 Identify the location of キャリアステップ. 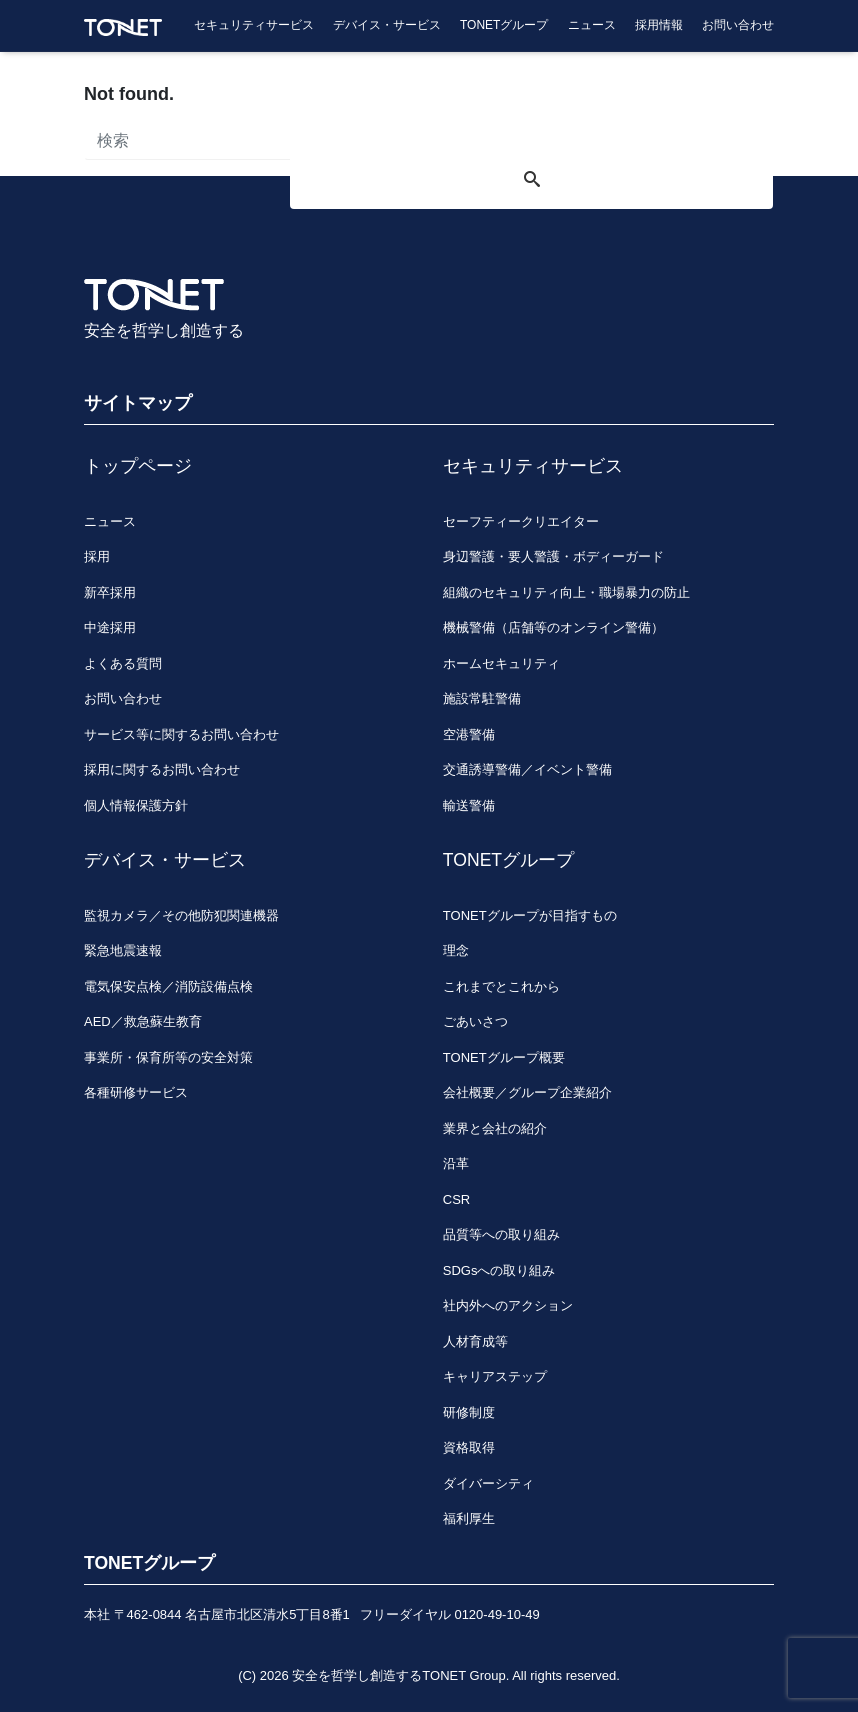
(495, 1376).